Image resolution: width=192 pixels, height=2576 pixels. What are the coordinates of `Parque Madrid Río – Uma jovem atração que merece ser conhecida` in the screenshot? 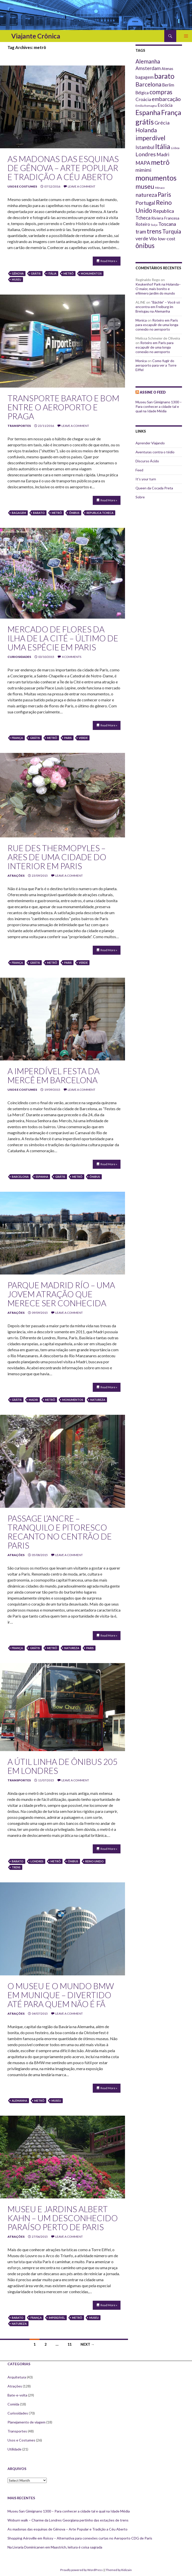 It's located at (61, 1294).